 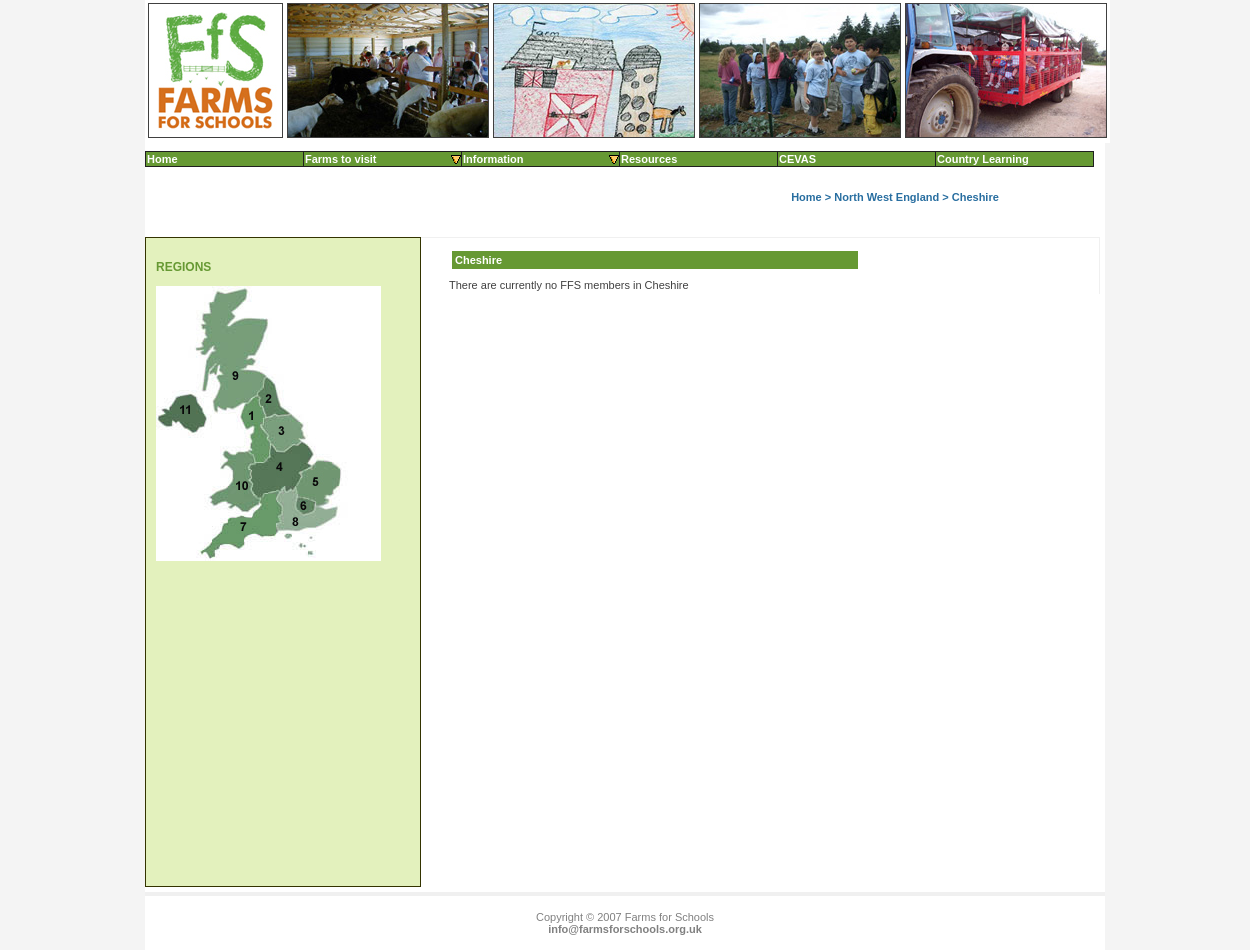 What do you see at coordinates (797, 159) in the screenshot?
I see `CEVAS` at bounding box center [797, 159].